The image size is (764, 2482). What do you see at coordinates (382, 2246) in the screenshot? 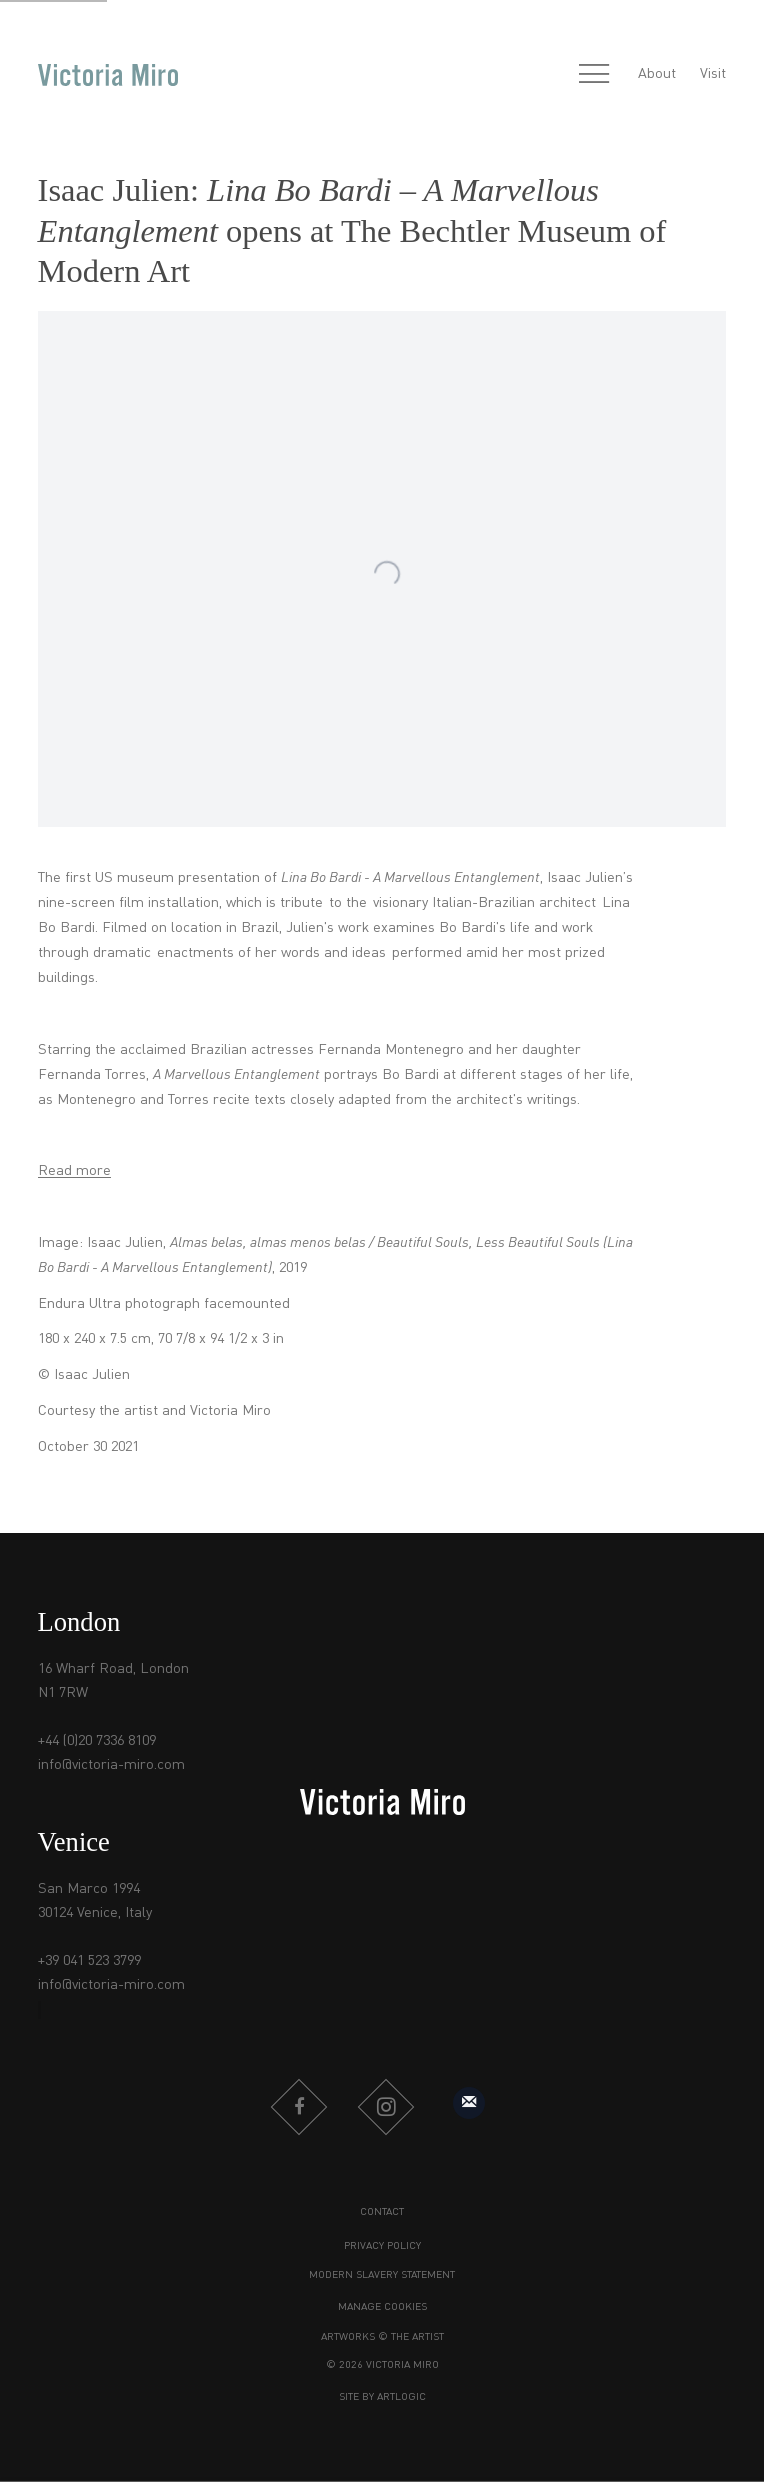
I see `Privacy Policy` at bounding box center [382, 2246].